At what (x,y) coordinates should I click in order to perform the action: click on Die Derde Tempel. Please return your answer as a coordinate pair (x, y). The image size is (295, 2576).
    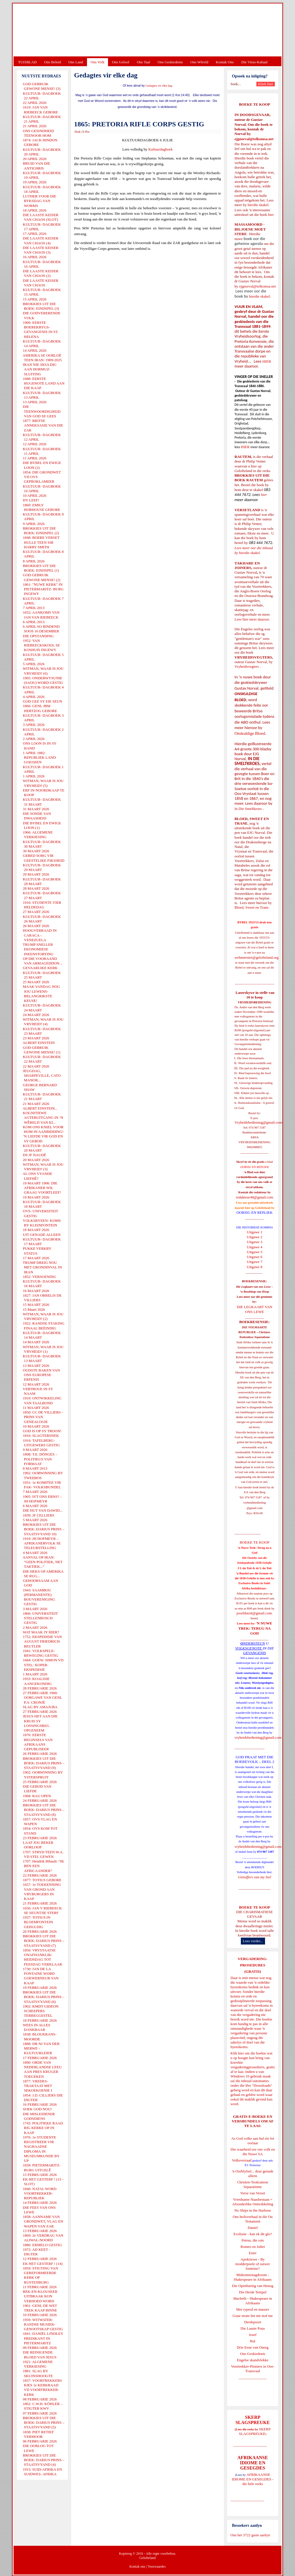
    Looking at the image, I should click on (252, 2292).